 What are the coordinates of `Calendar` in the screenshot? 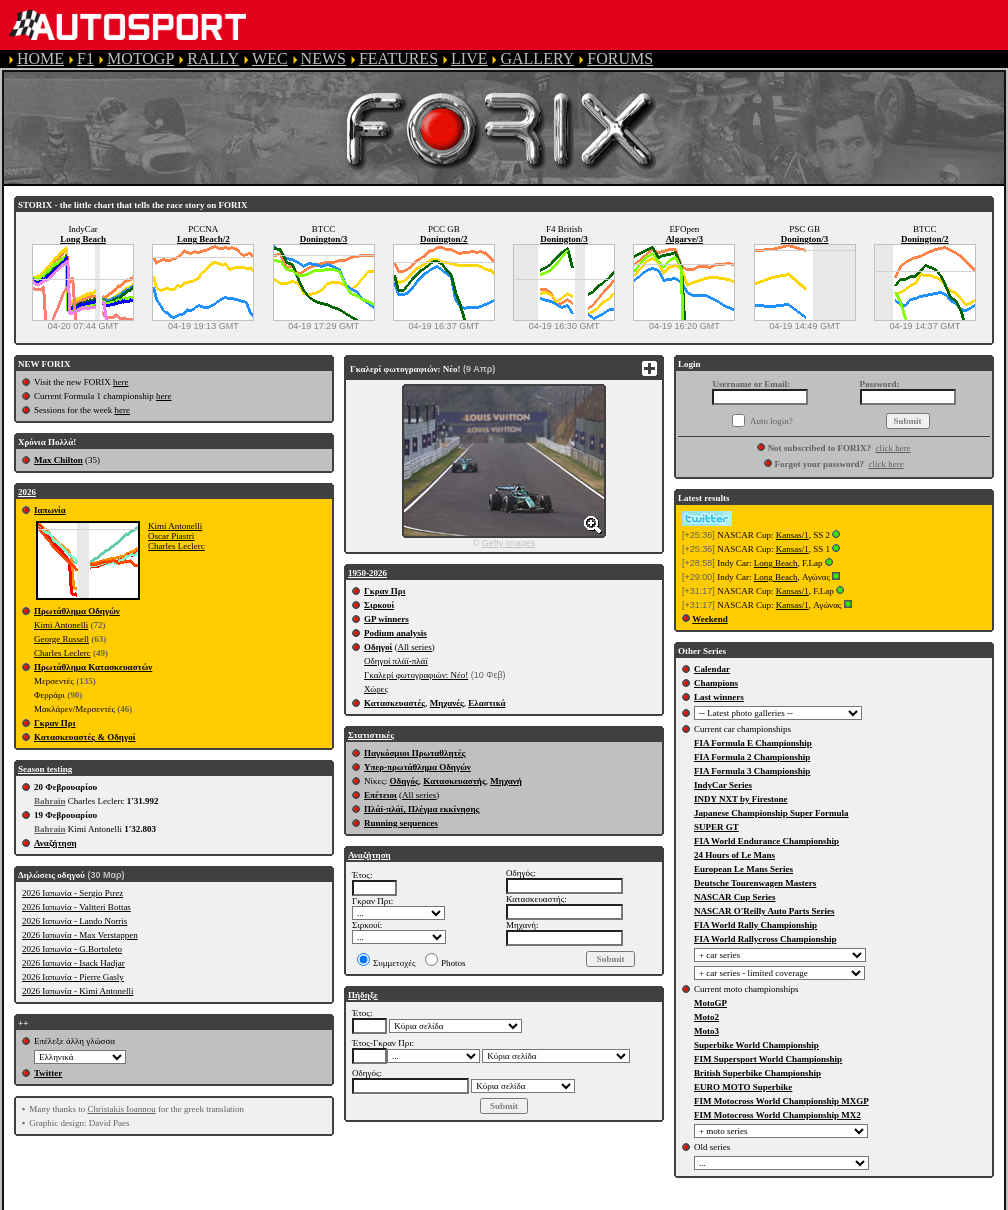 It's located at (712, 669).